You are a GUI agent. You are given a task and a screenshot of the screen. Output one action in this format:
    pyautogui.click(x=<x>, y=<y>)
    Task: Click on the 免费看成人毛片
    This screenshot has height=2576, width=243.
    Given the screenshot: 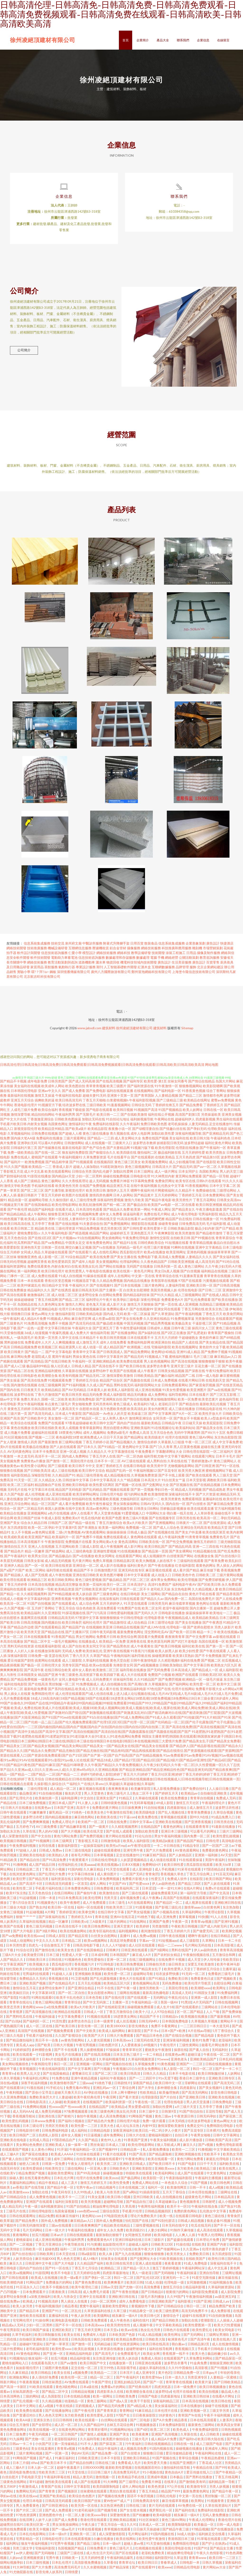 What is the action you would take?
    pyautogui.click(x=130, y=2464)
    